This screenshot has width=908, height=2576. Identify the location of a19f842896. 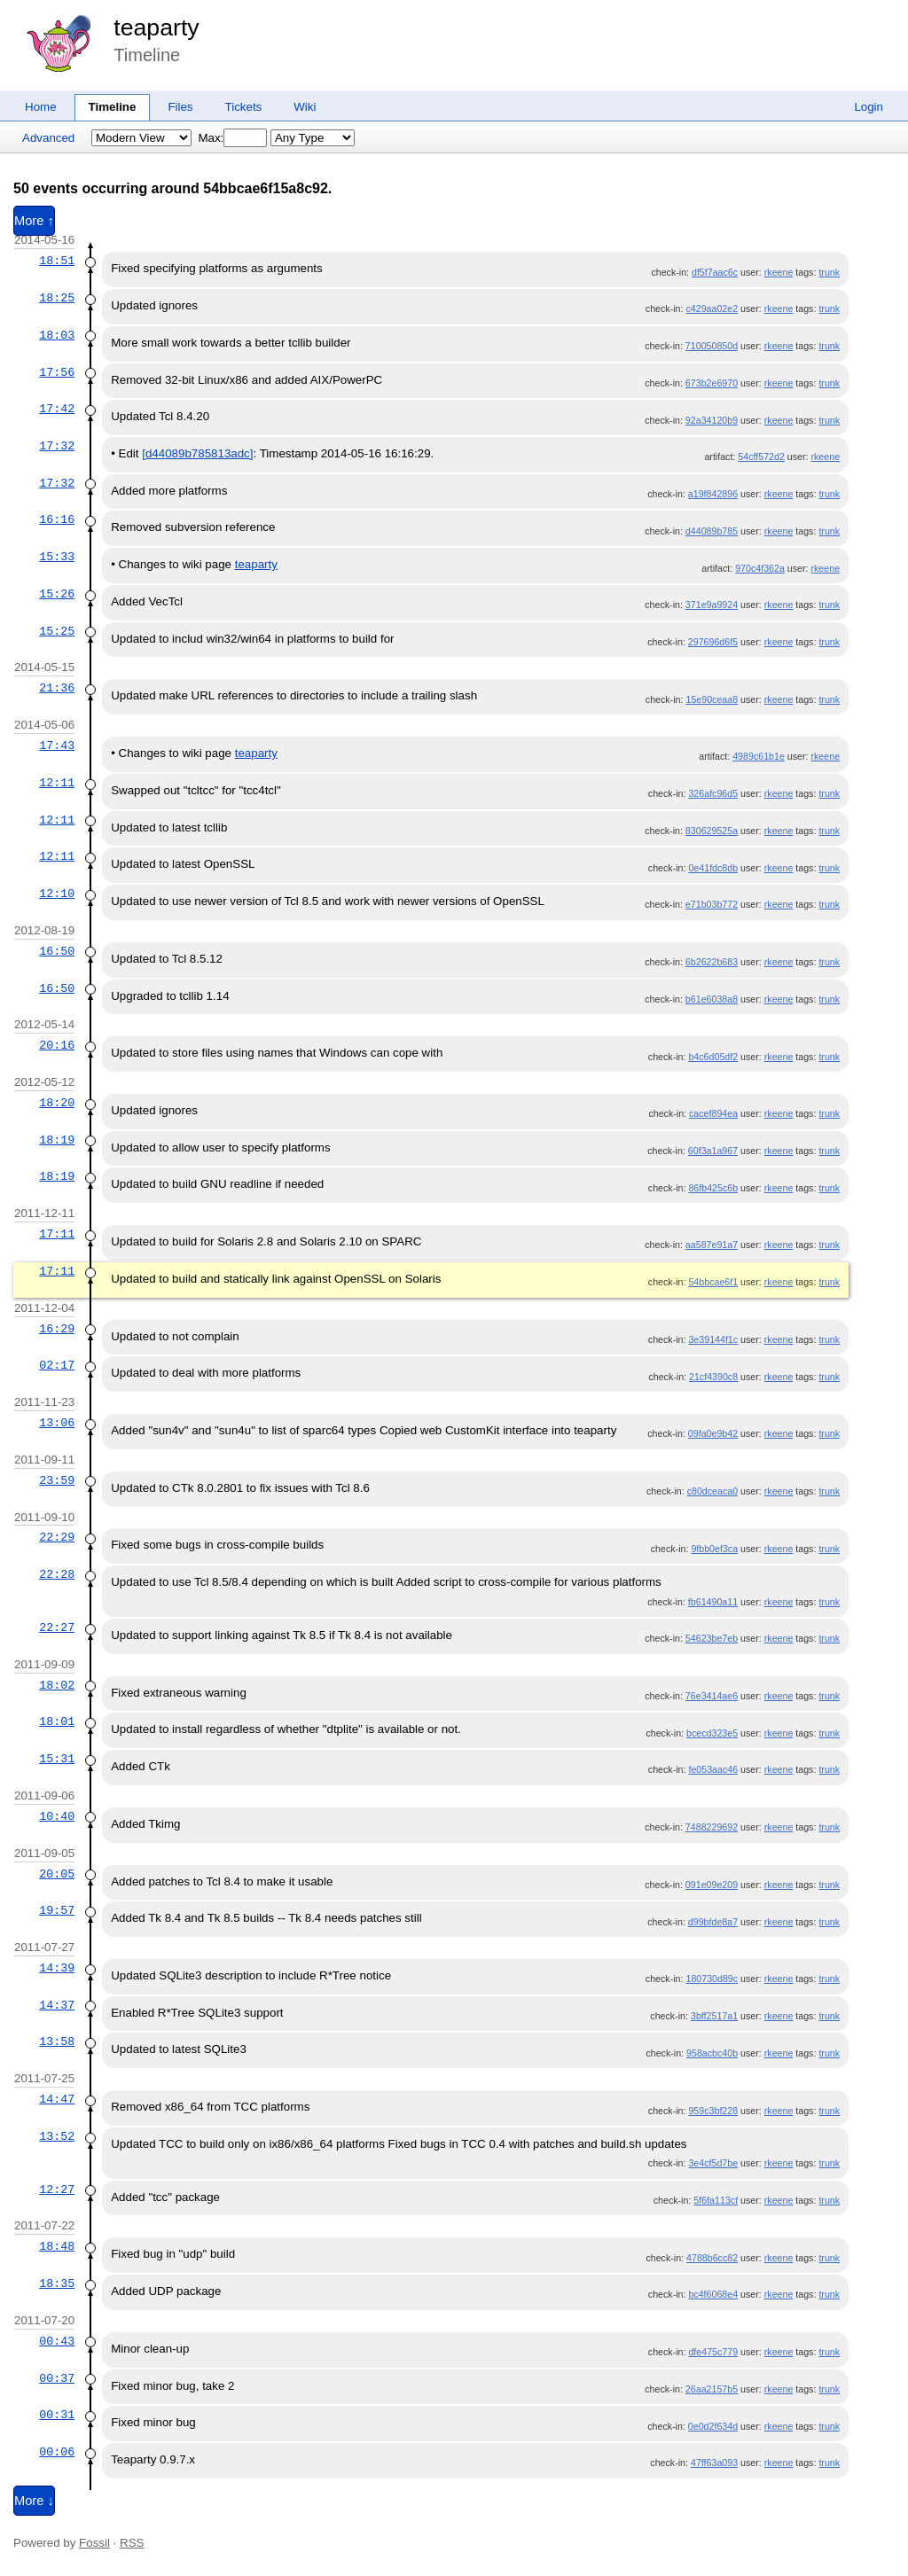
(713, 493).